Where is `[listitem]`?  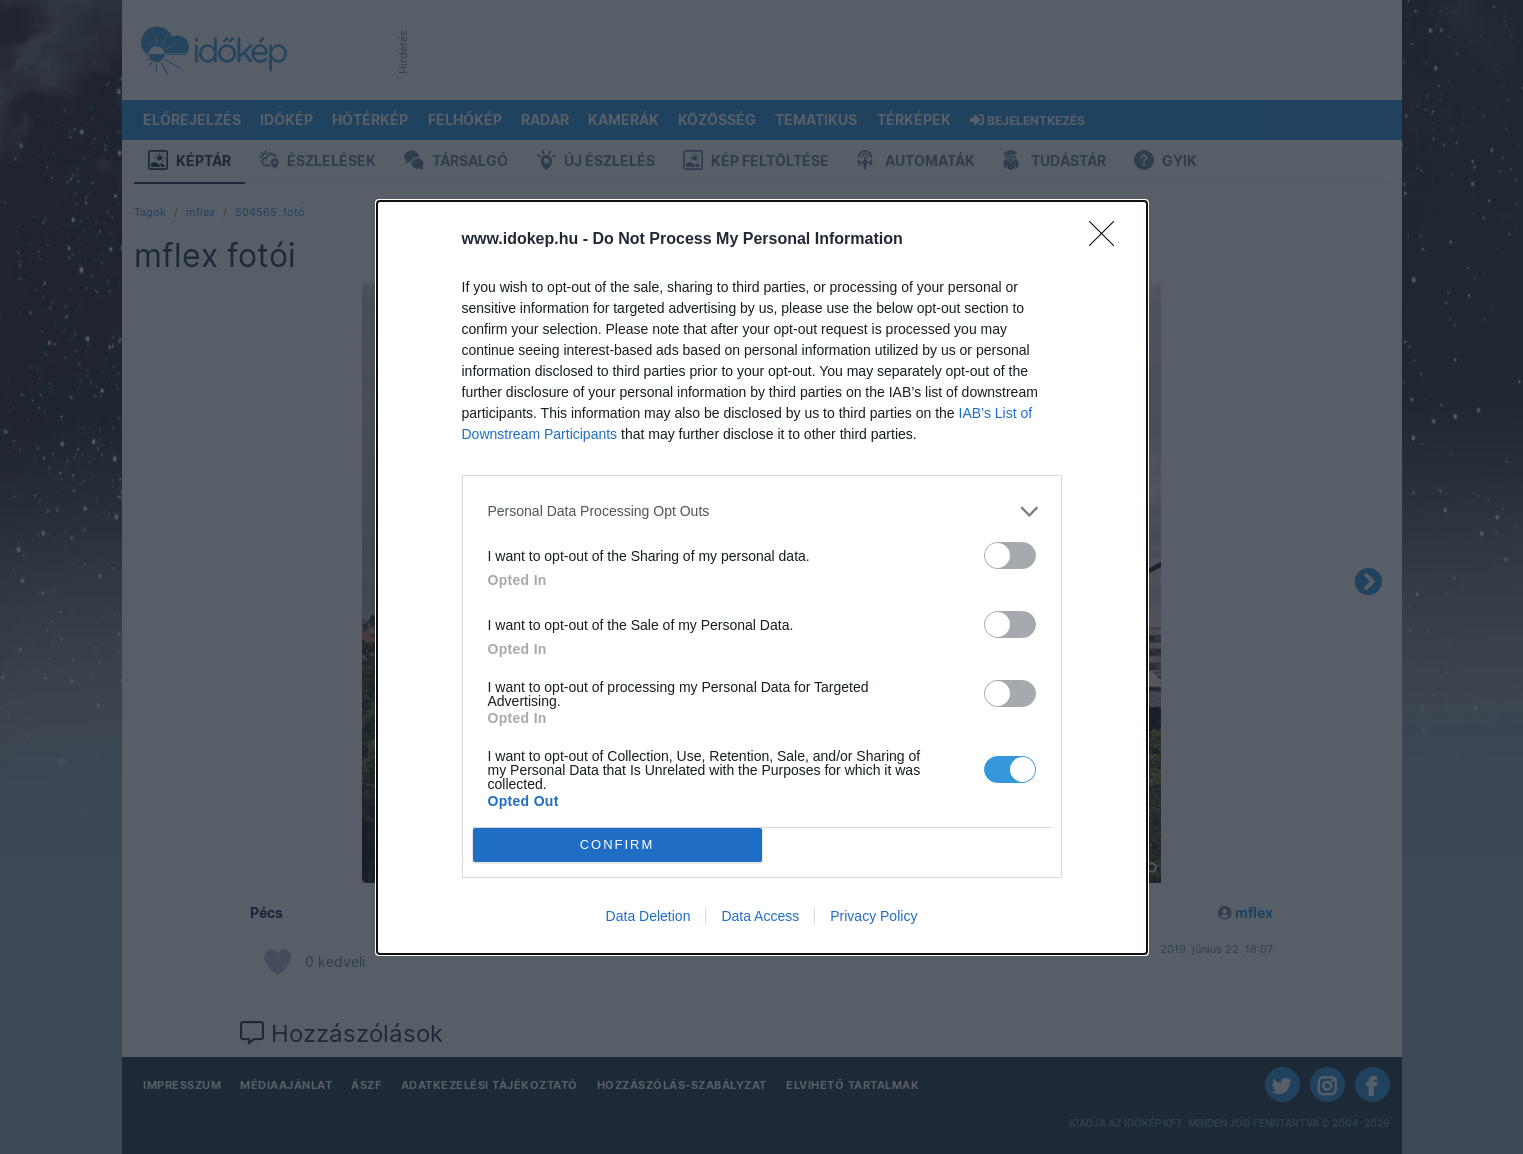
[listitem] is located at coordinates (762, 511).